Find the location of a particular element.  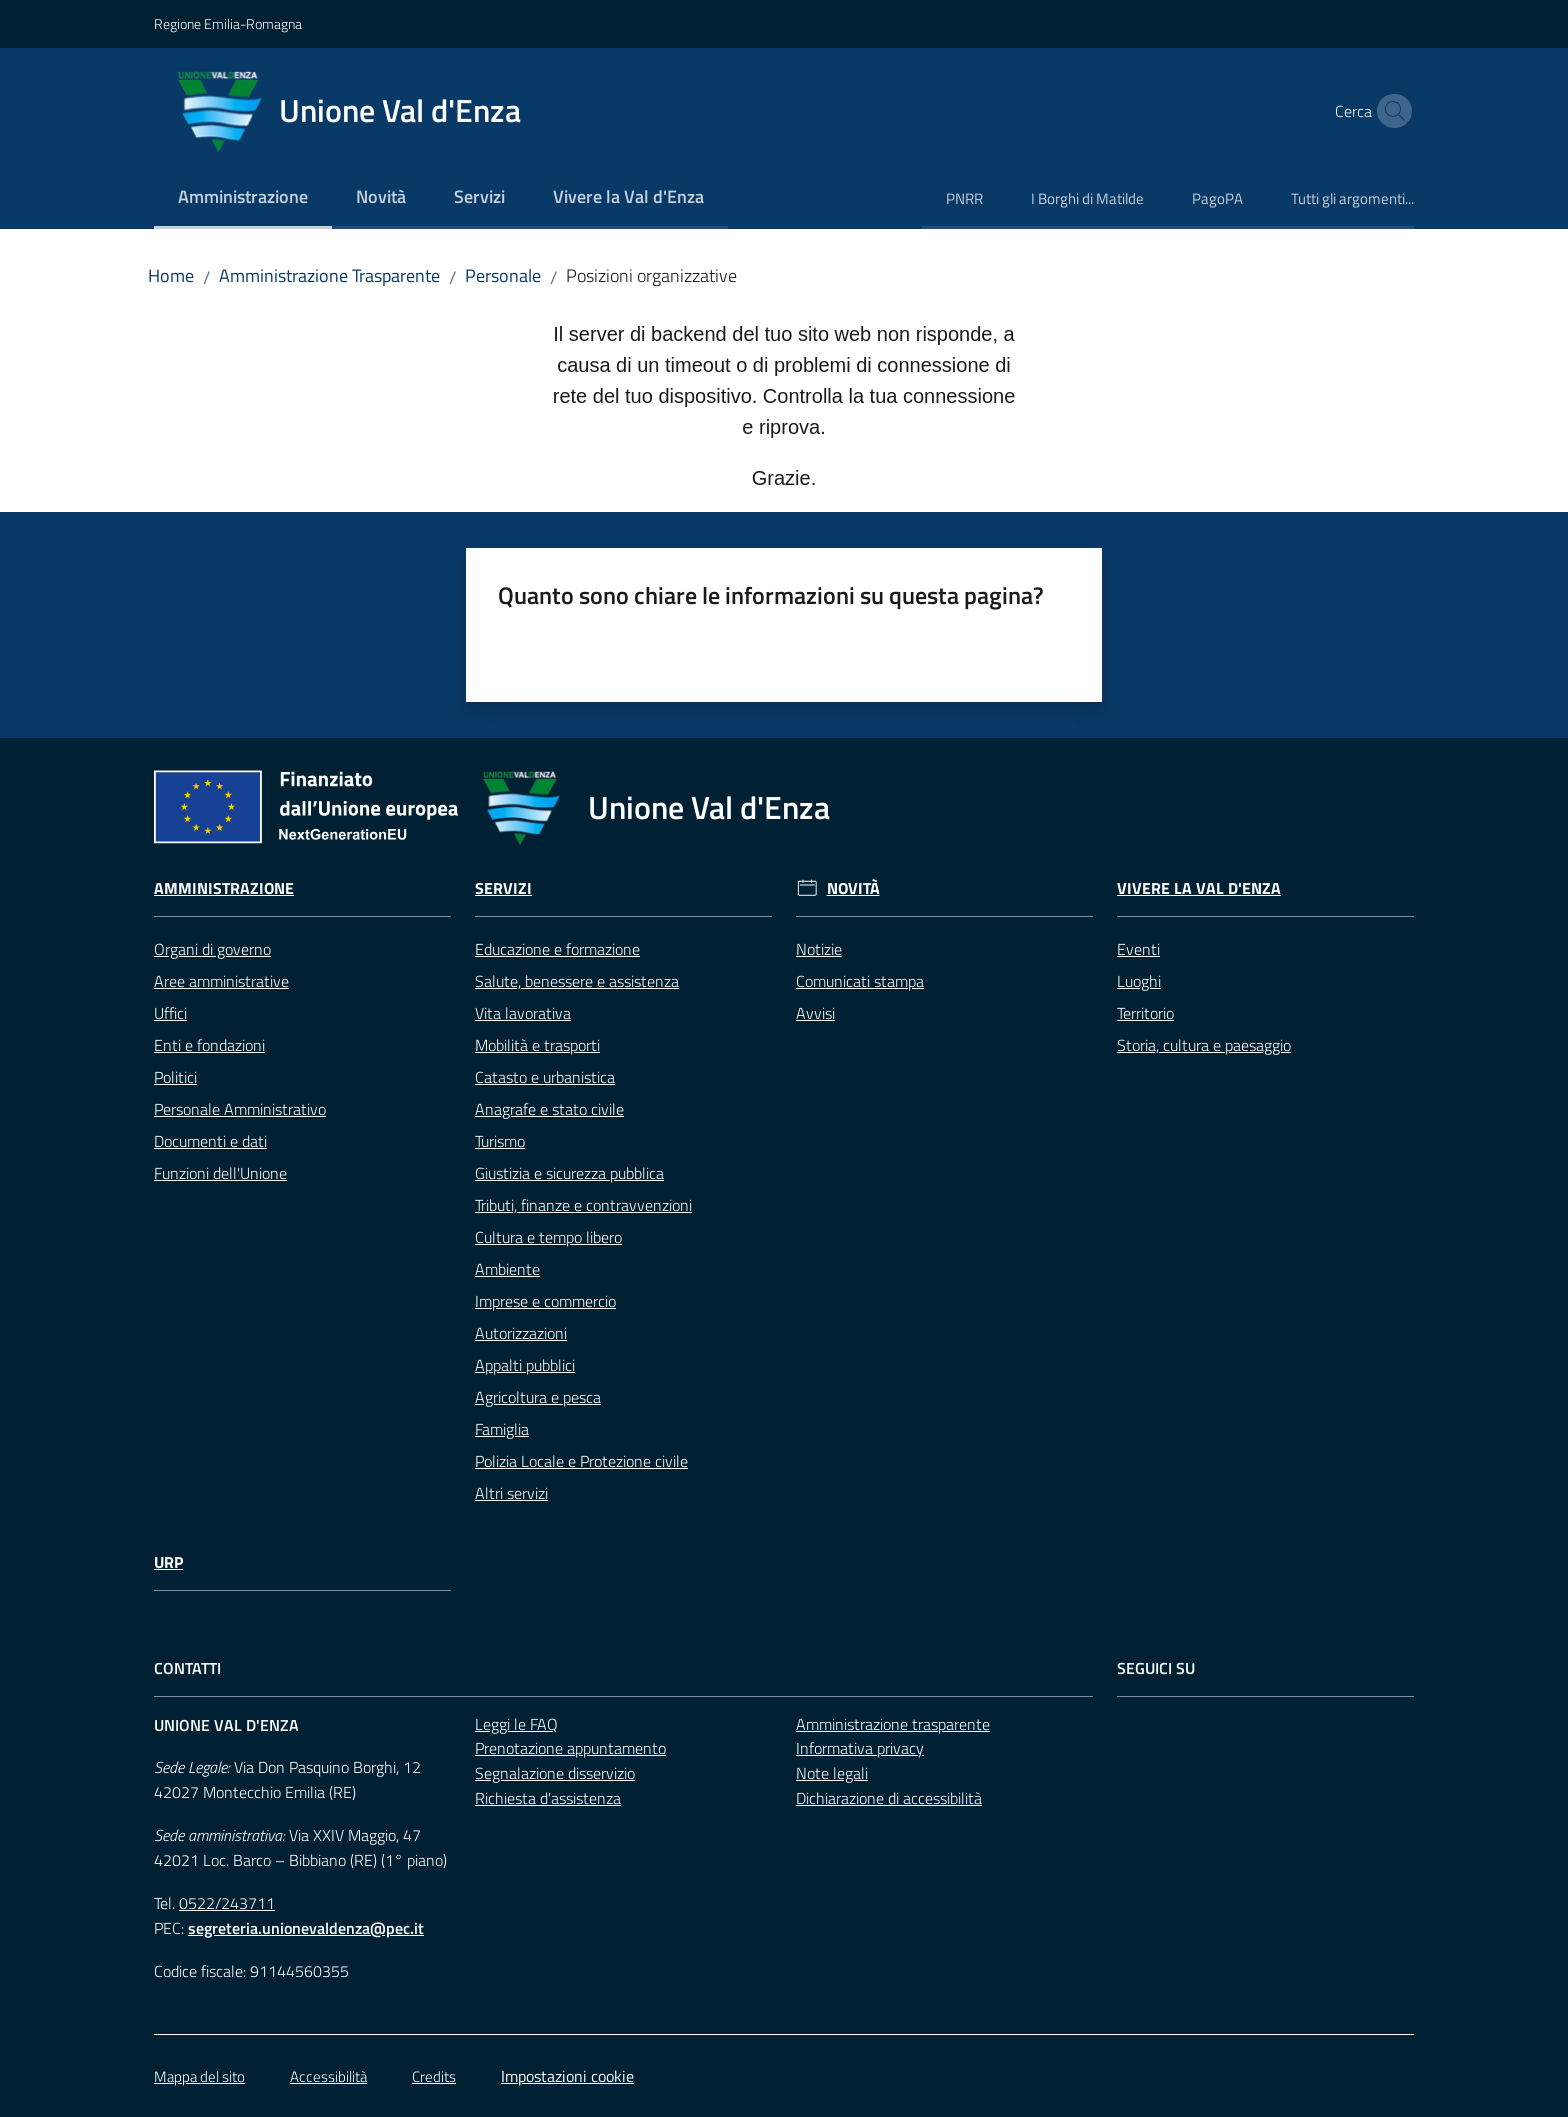

Personale Amministrativo is located at coordinates (240, 1109).